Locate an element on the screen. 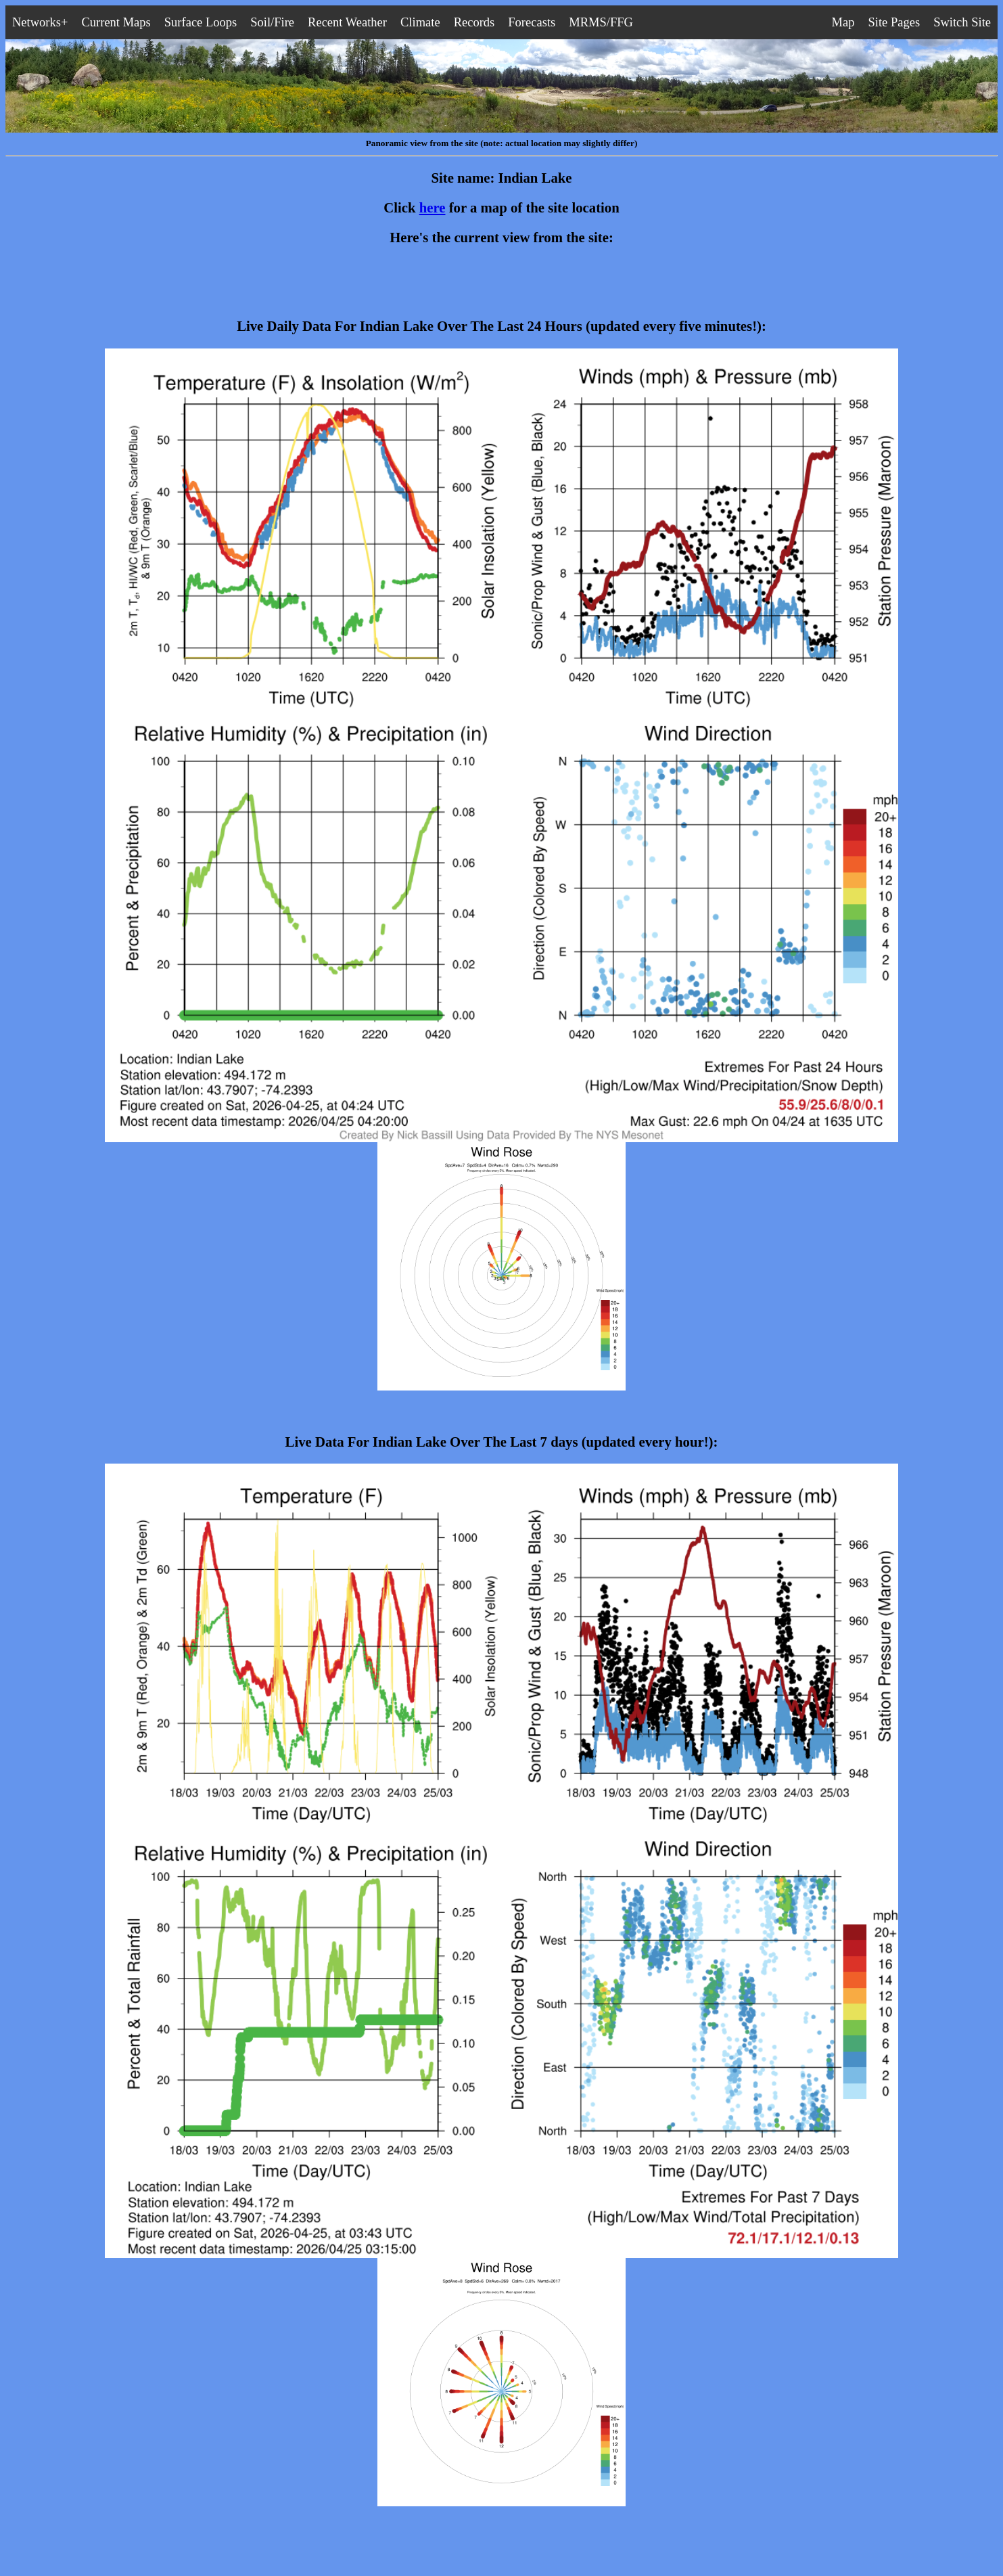  Forecasts is located at coordinates (531, 22).